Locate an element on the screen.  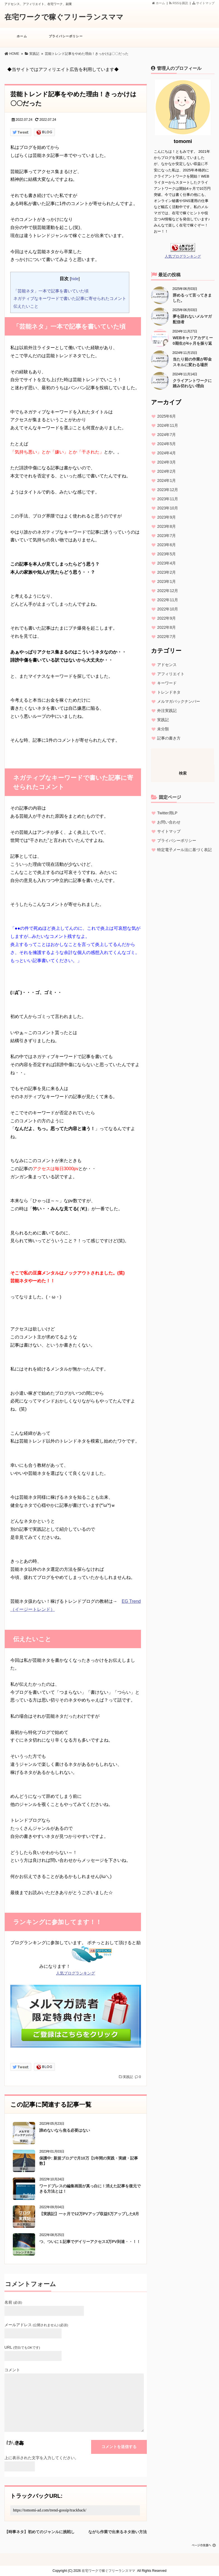
2024年11月 is located at coordinates (167, 425).